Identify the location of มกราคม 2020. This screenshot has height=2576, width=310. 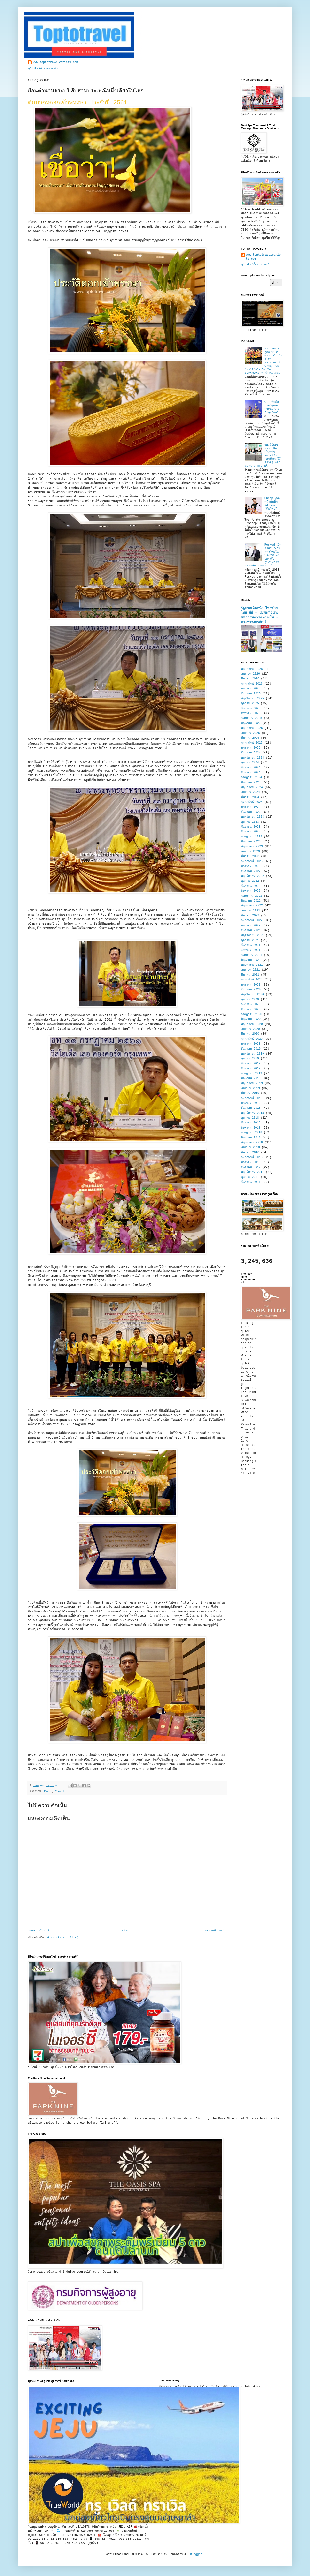
(250, 1044).